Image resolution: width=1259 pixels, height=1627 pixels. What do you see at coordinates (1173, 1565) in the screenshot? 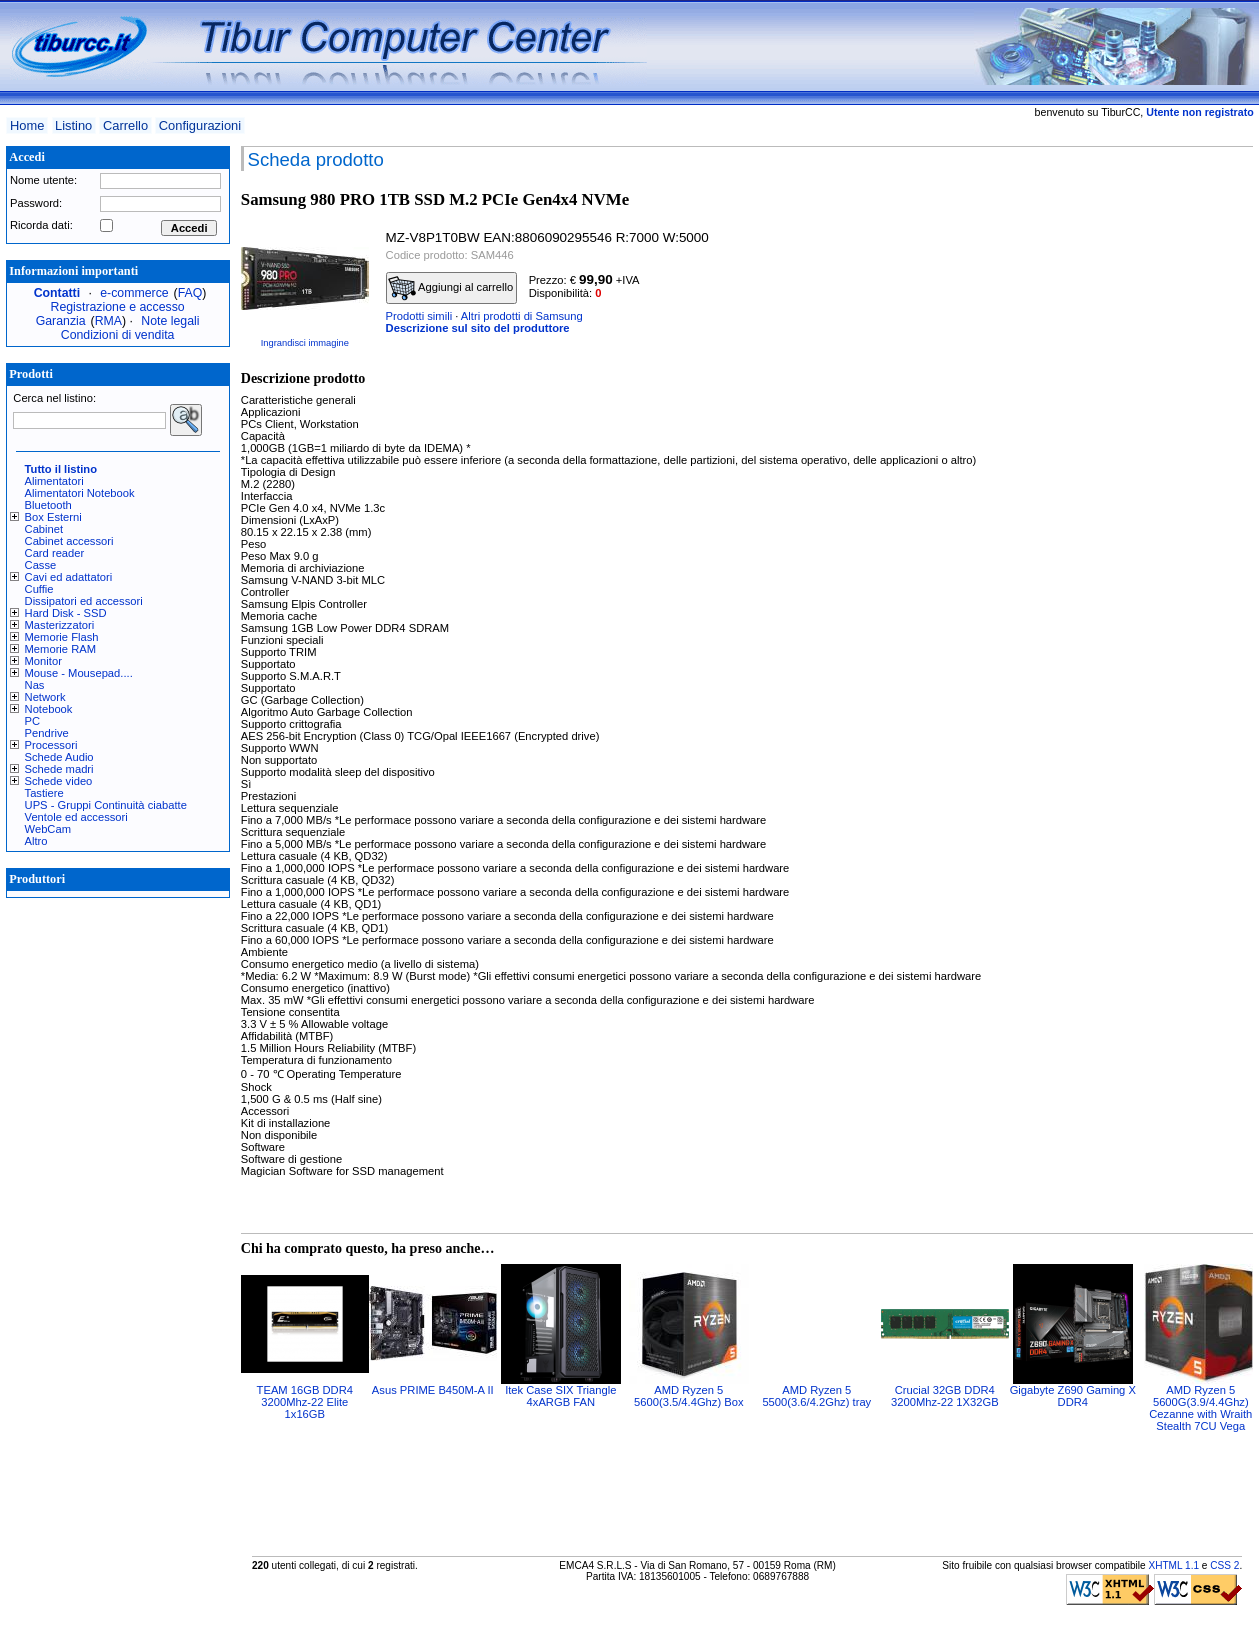
I see `XHTML 1.1` at bounding box center [1173, 1565].